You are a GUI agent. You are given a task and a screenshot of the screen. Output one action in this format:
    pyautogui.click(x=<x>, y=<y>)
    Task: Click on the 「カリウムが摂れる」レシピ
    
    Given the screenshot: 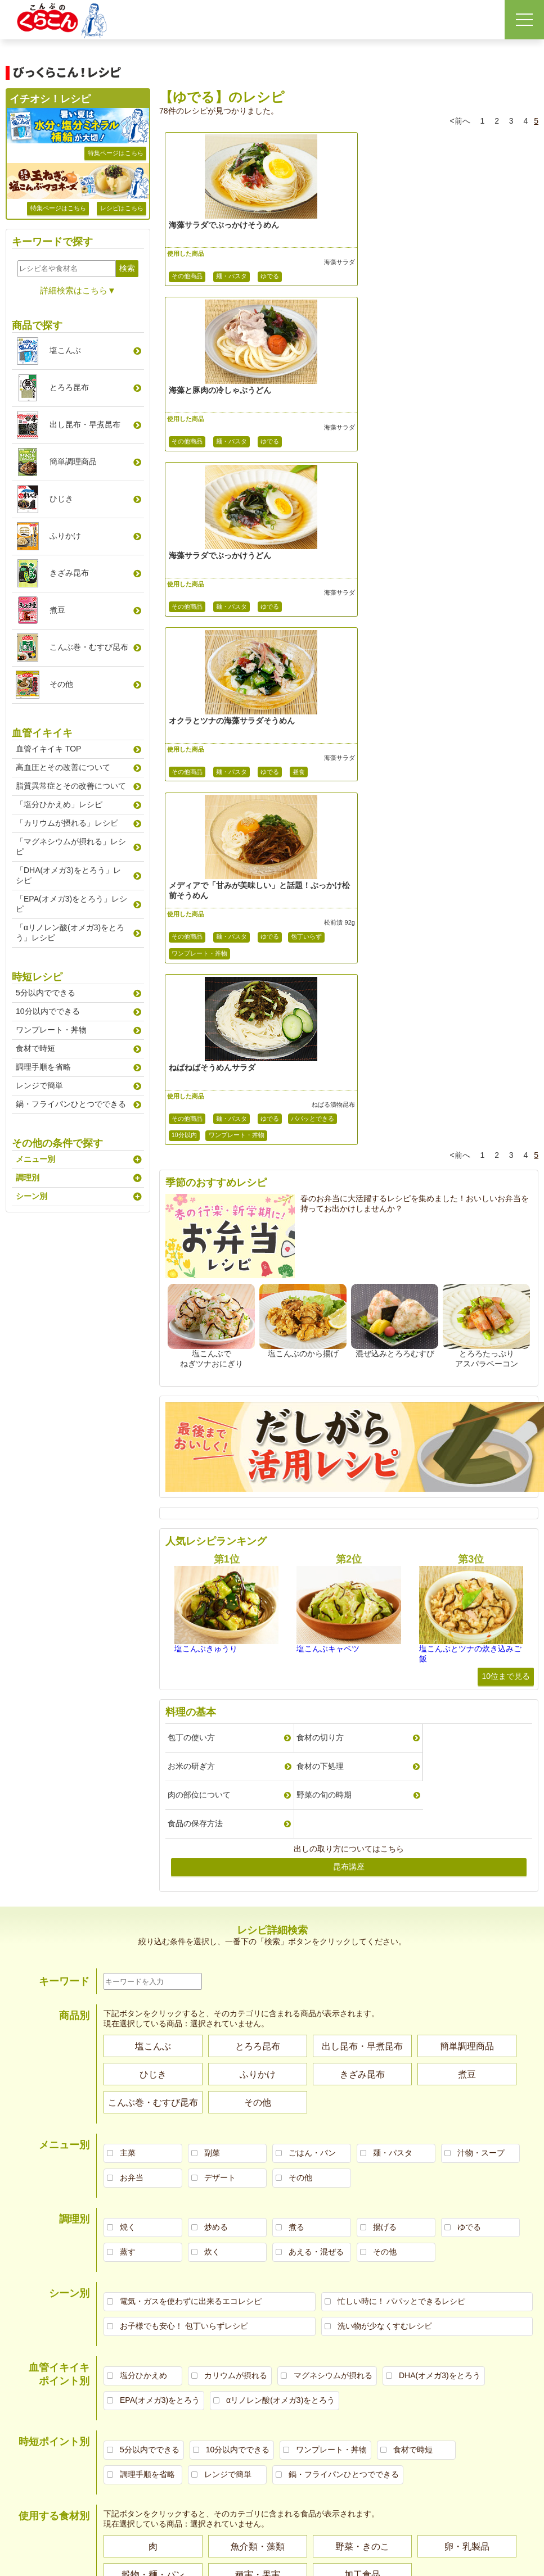 What is the action you would take?
    pyautogui.click(x=67, y=822)
    